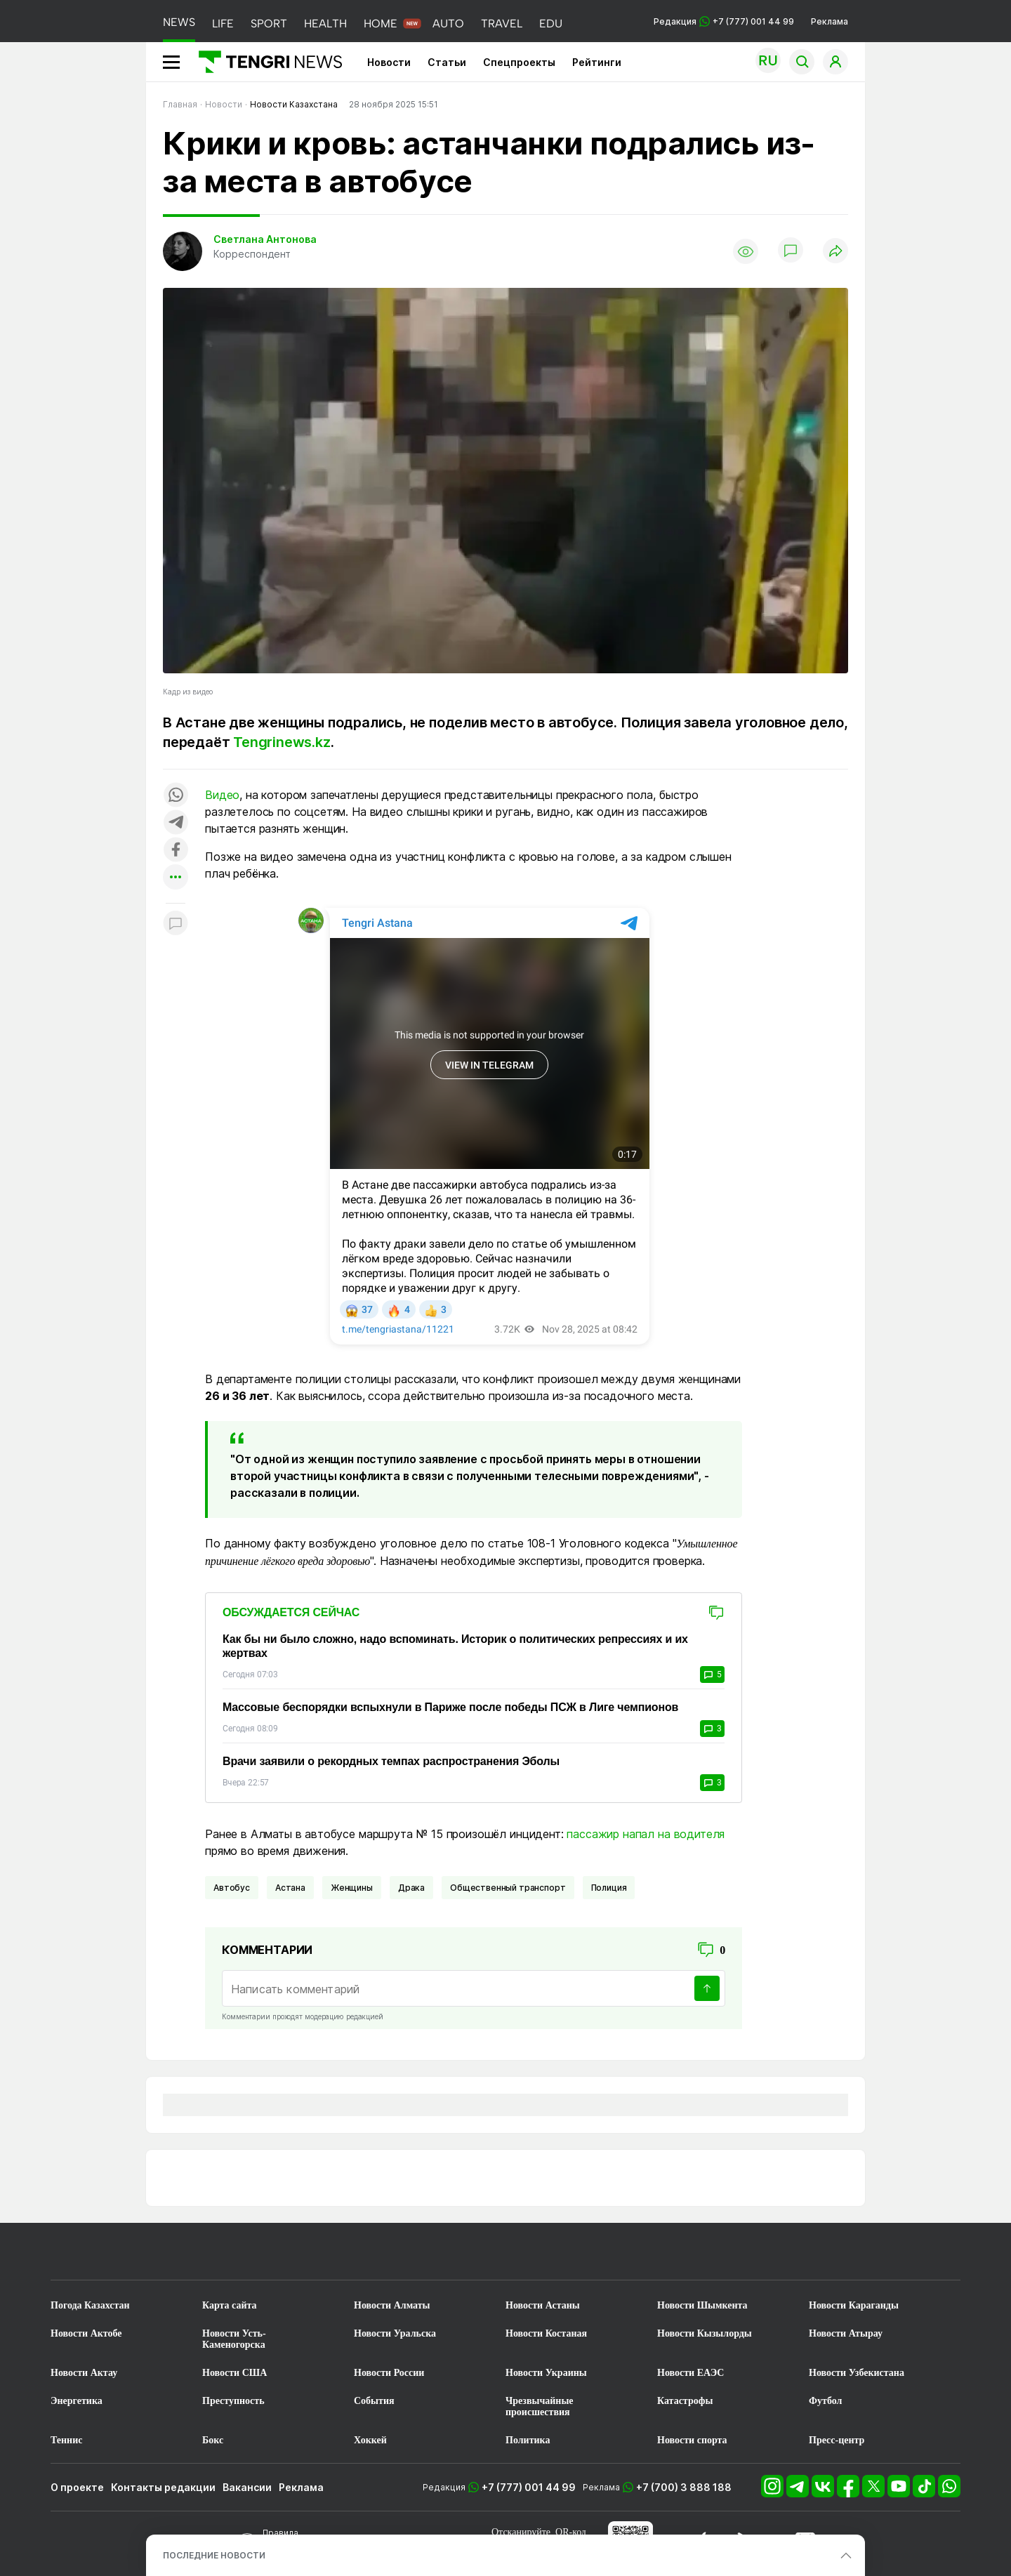 This screenshot has height=2576, width=1011. What do you see at coordinates (507, 1887) in the screenshot?
I see `Общественный транспорт` at bounding box center [507, 1887].